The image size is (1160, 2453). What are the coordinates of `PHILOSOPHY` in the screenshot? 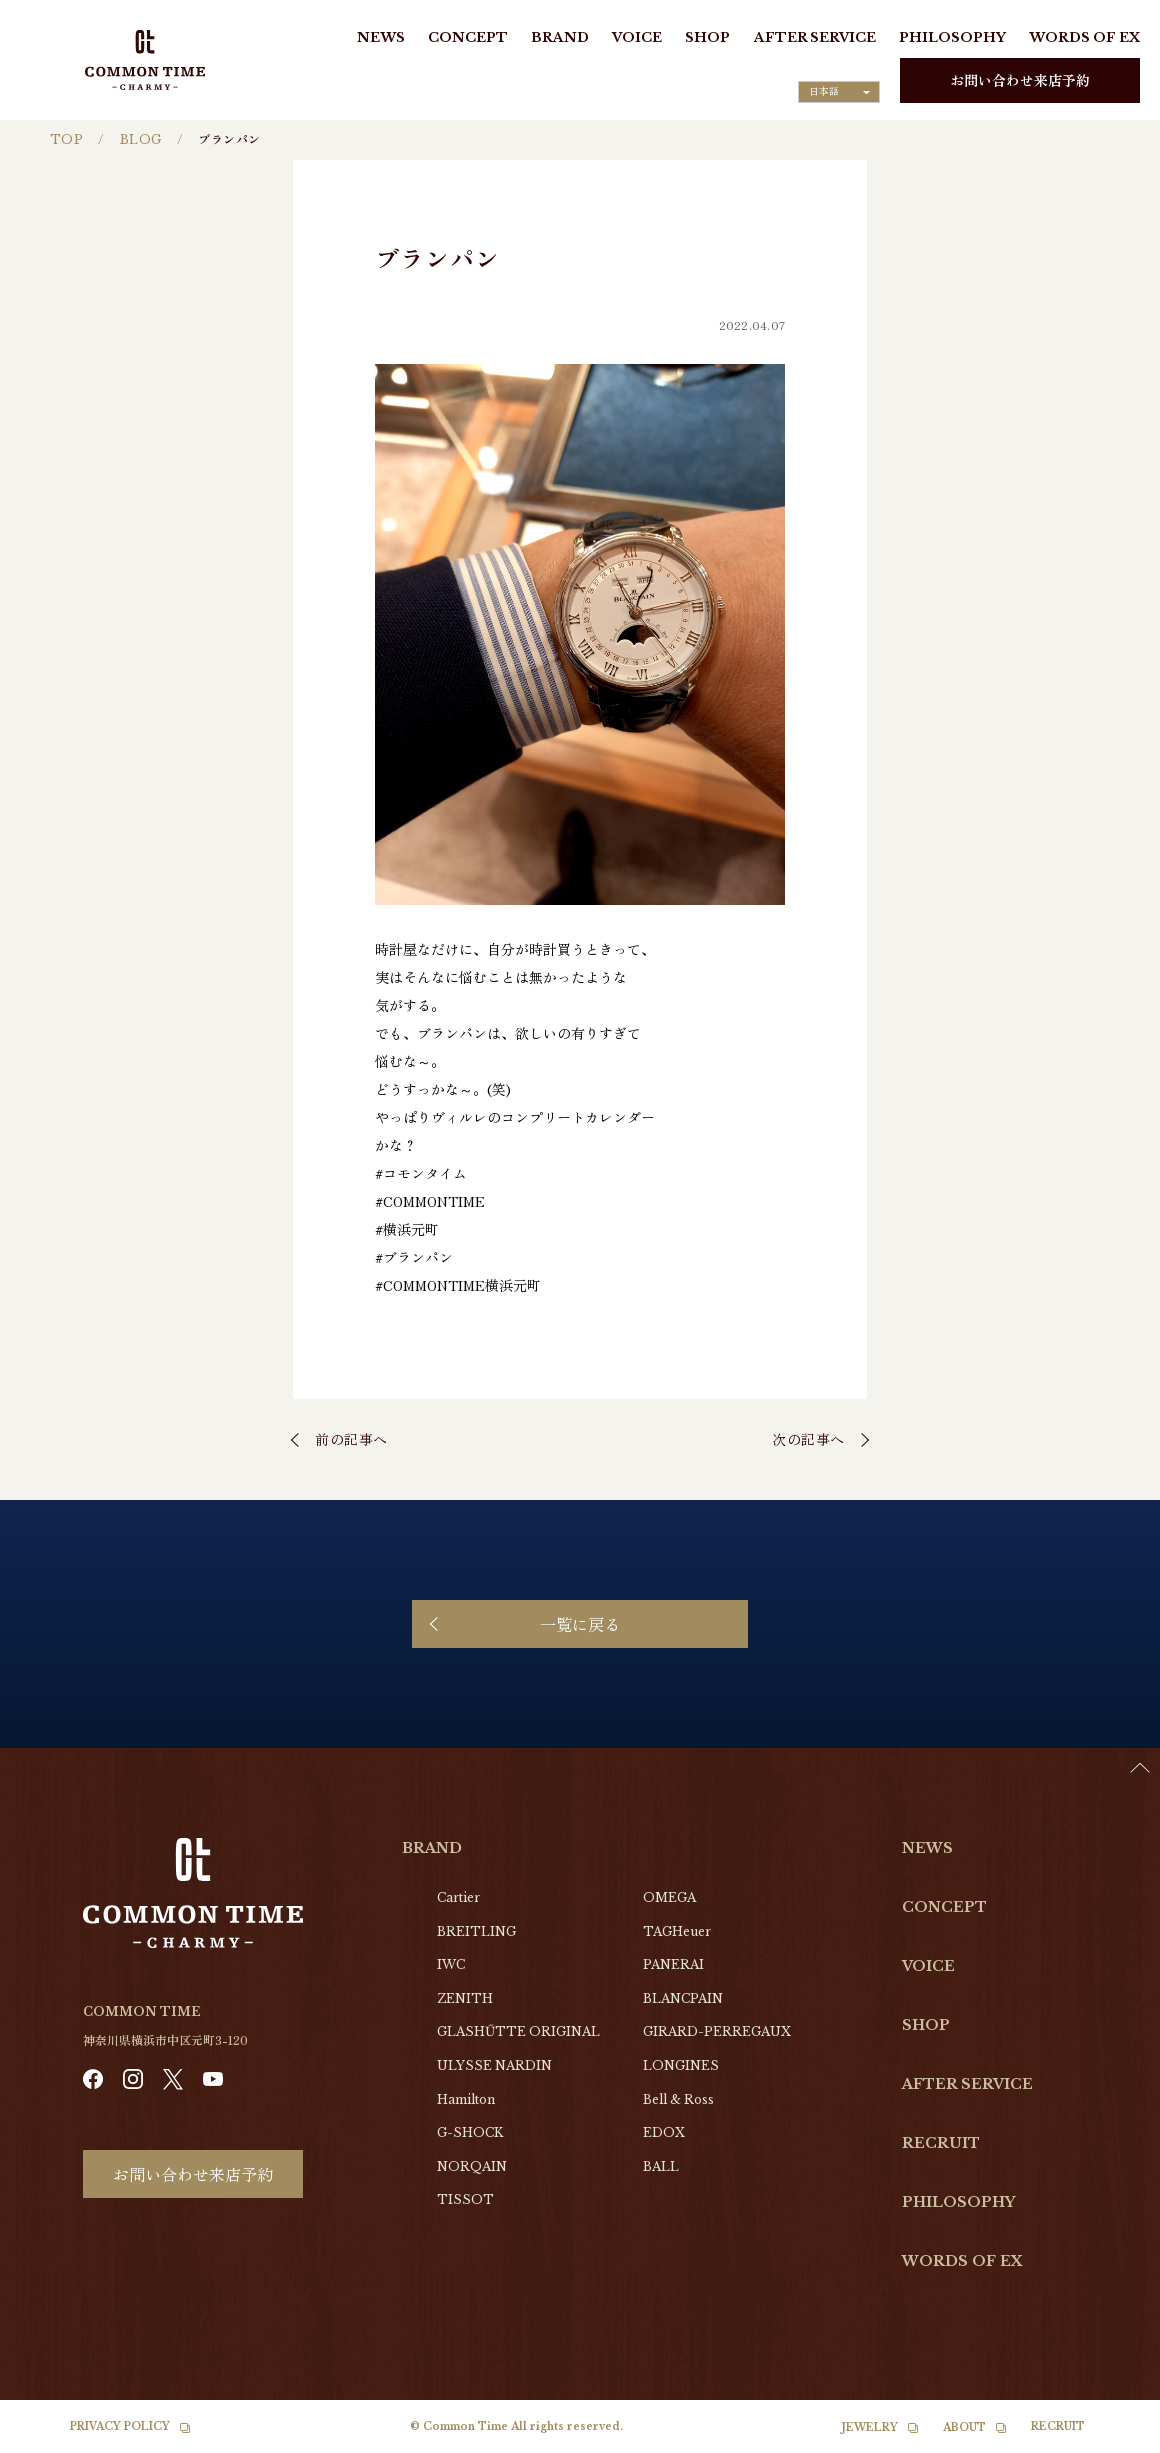 It's located at (952, 37).